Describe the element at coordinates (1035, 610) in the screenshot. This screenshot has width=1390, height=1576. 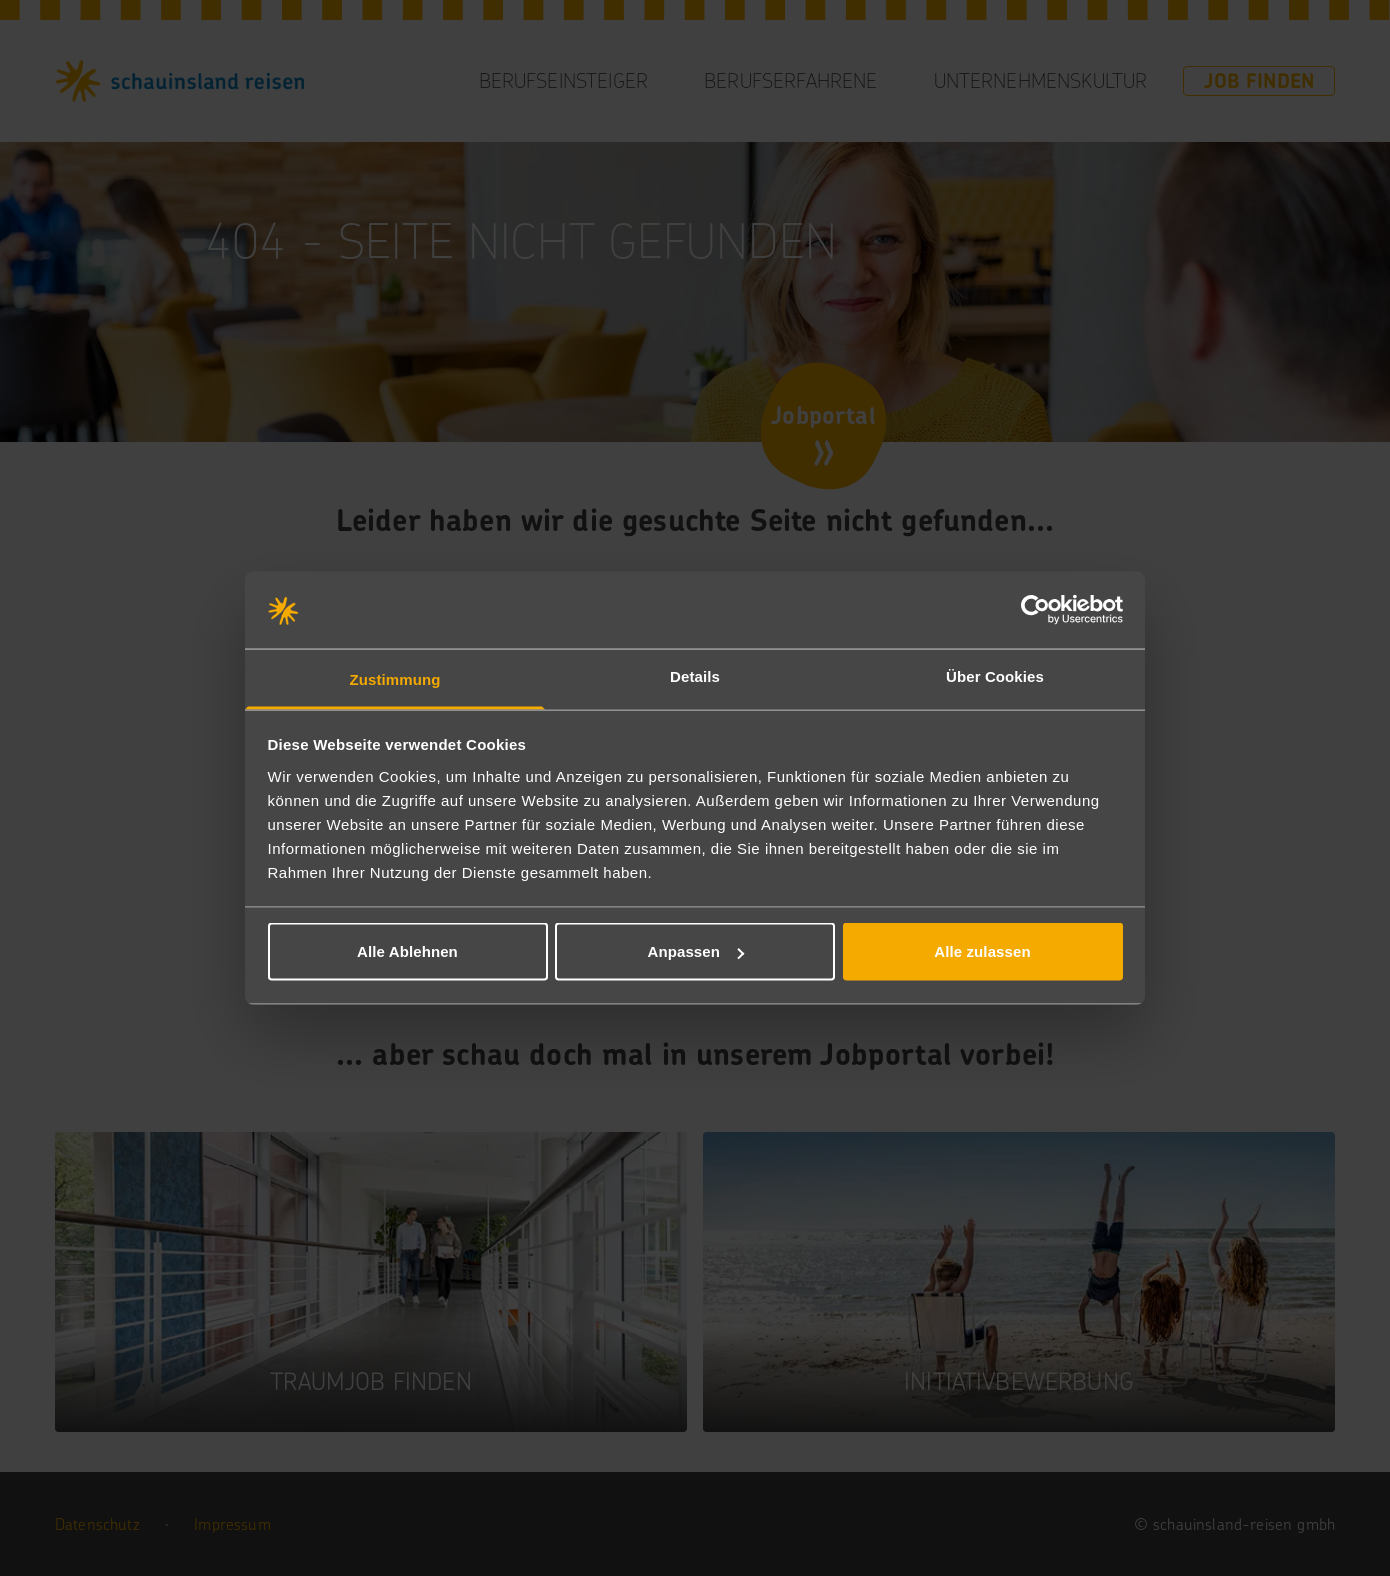
I see `[Cookiebot von Usercentrics - öffnet in einem neuen Fenster]` at that location.